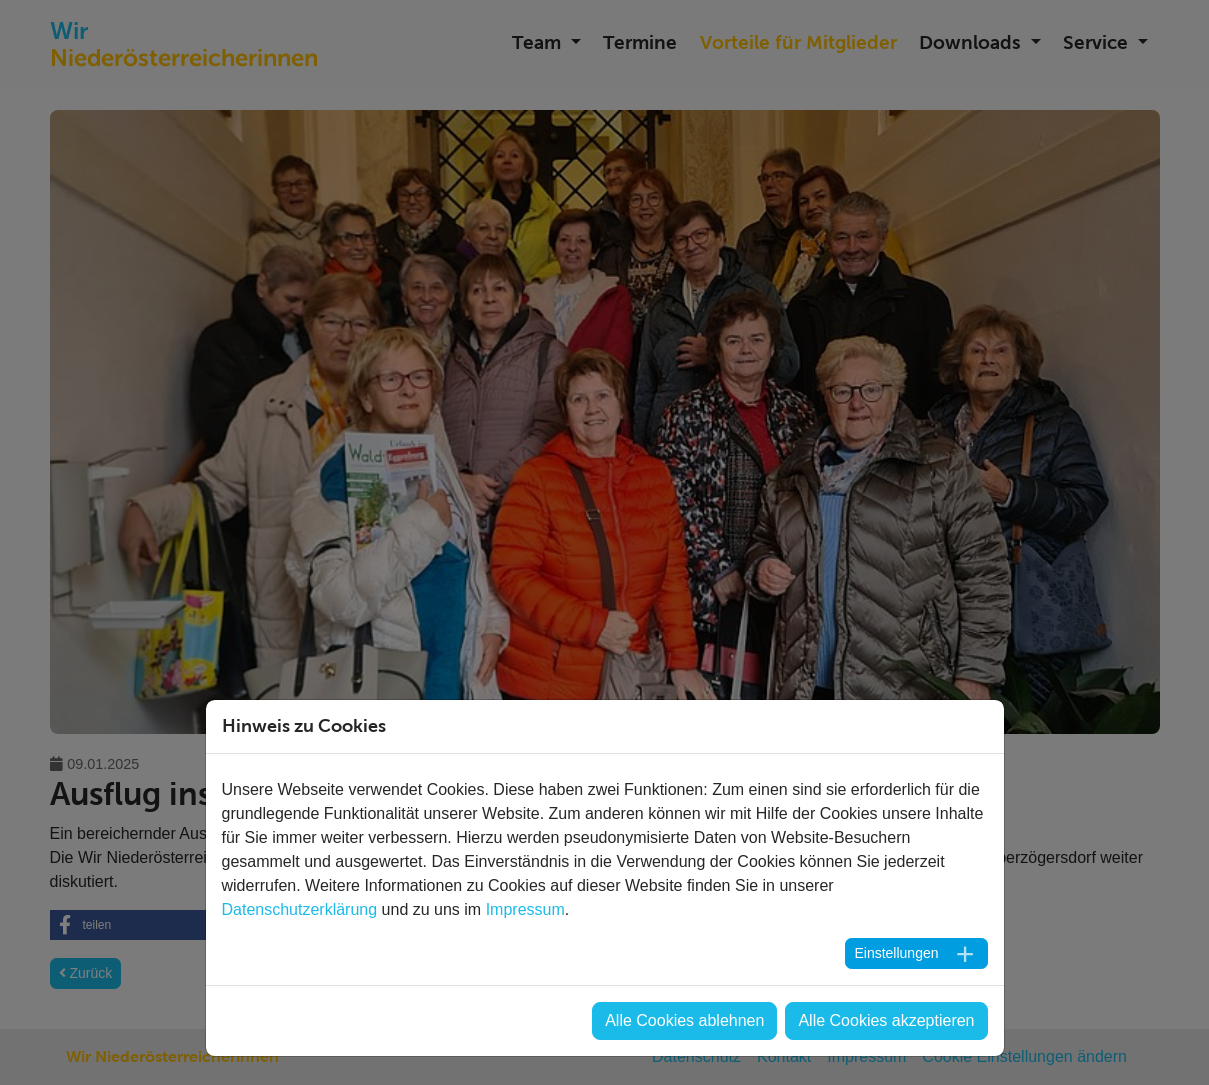 The width and height of the screenshot is (1209, 1085). What do you see at coordinates (300, 909) in the screenshot?
I see `Datenschutzerklärung` at bounding box center [300, 909].